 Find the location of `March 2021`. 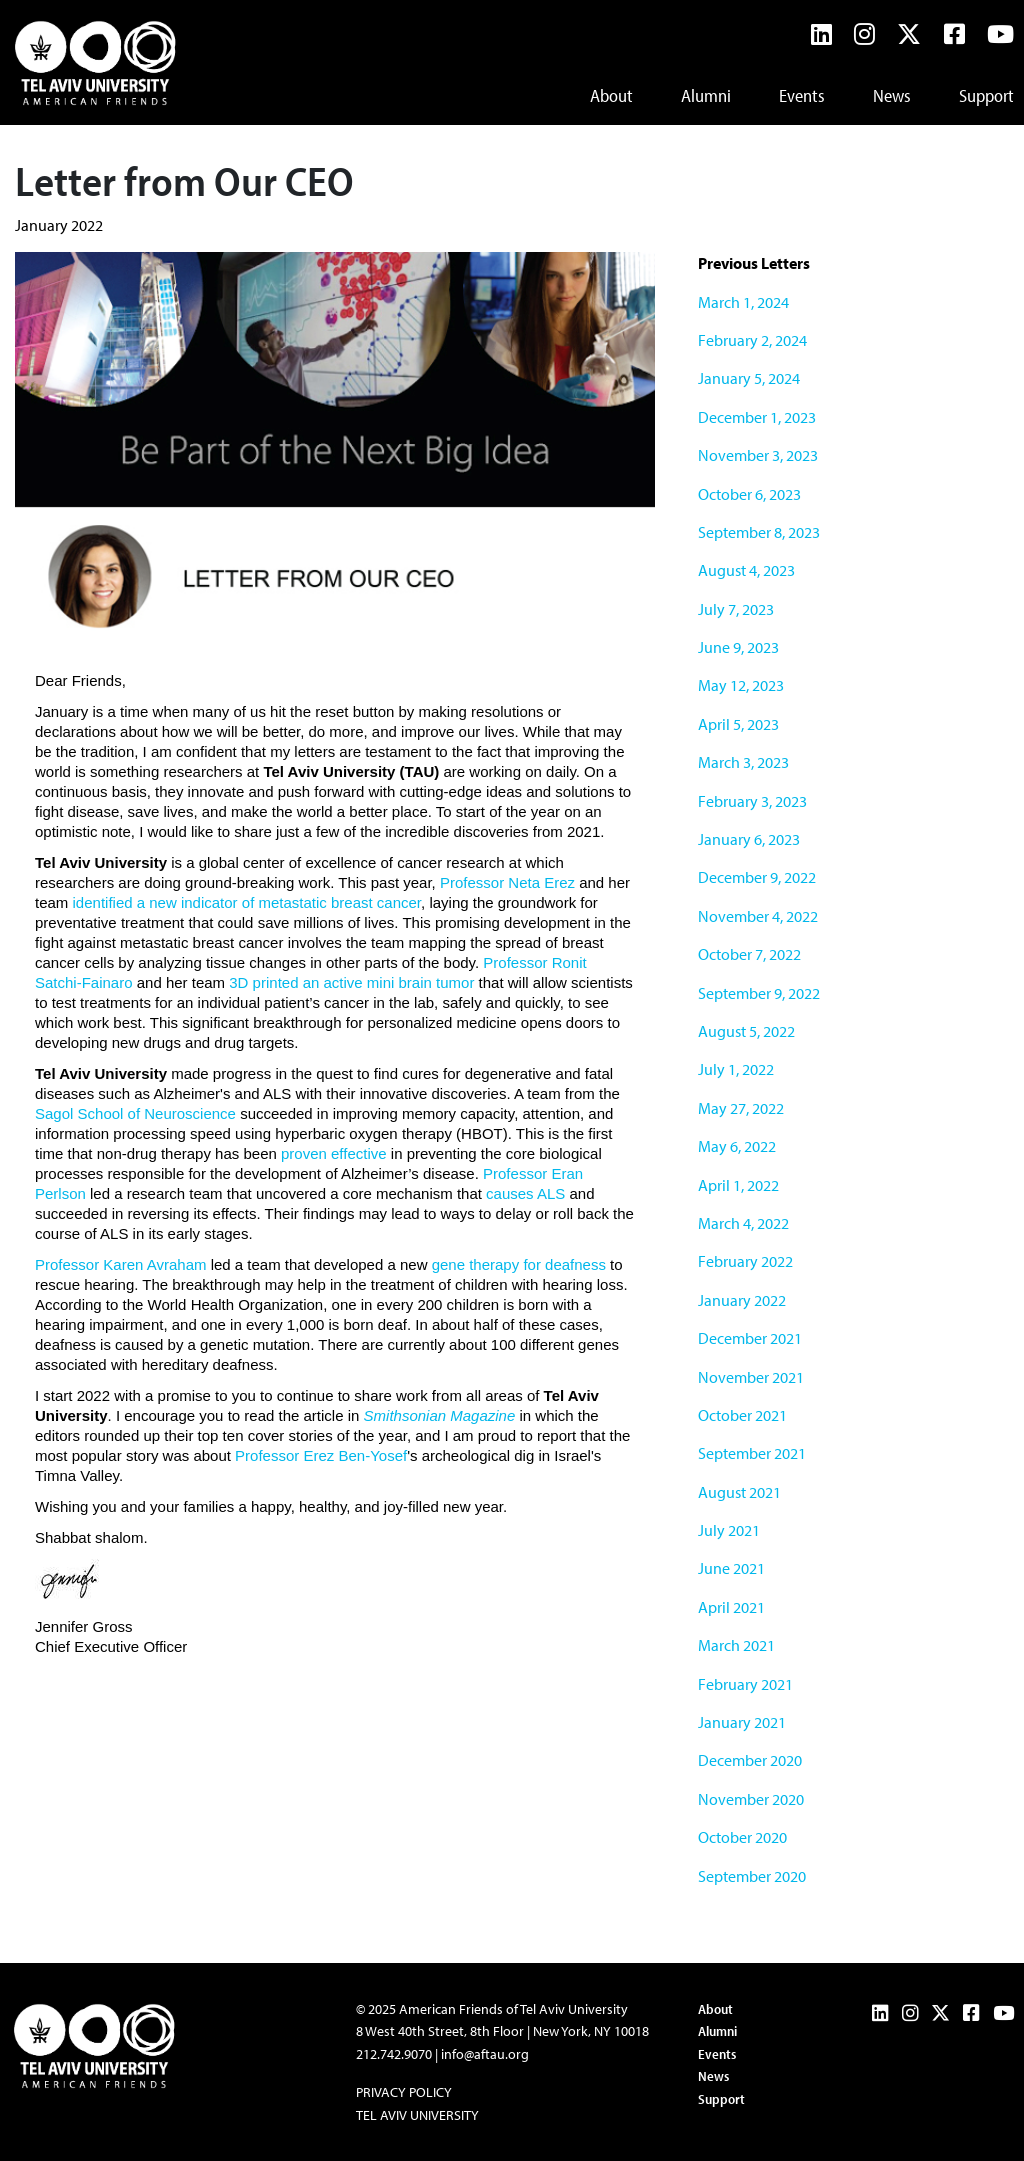

March 2021 is located at coordinates (736, 1645).